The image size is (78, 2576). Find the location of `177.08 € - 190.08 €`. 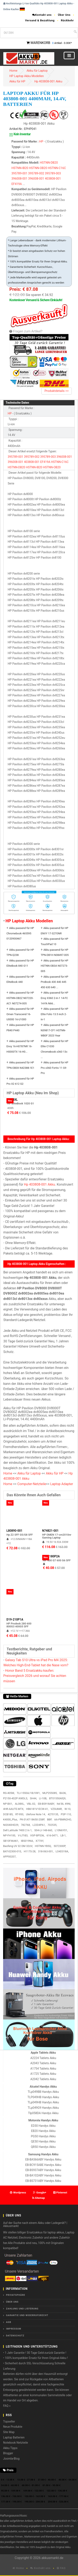

177.08 € - 190.08 € is located at coordinates (11, 2501).